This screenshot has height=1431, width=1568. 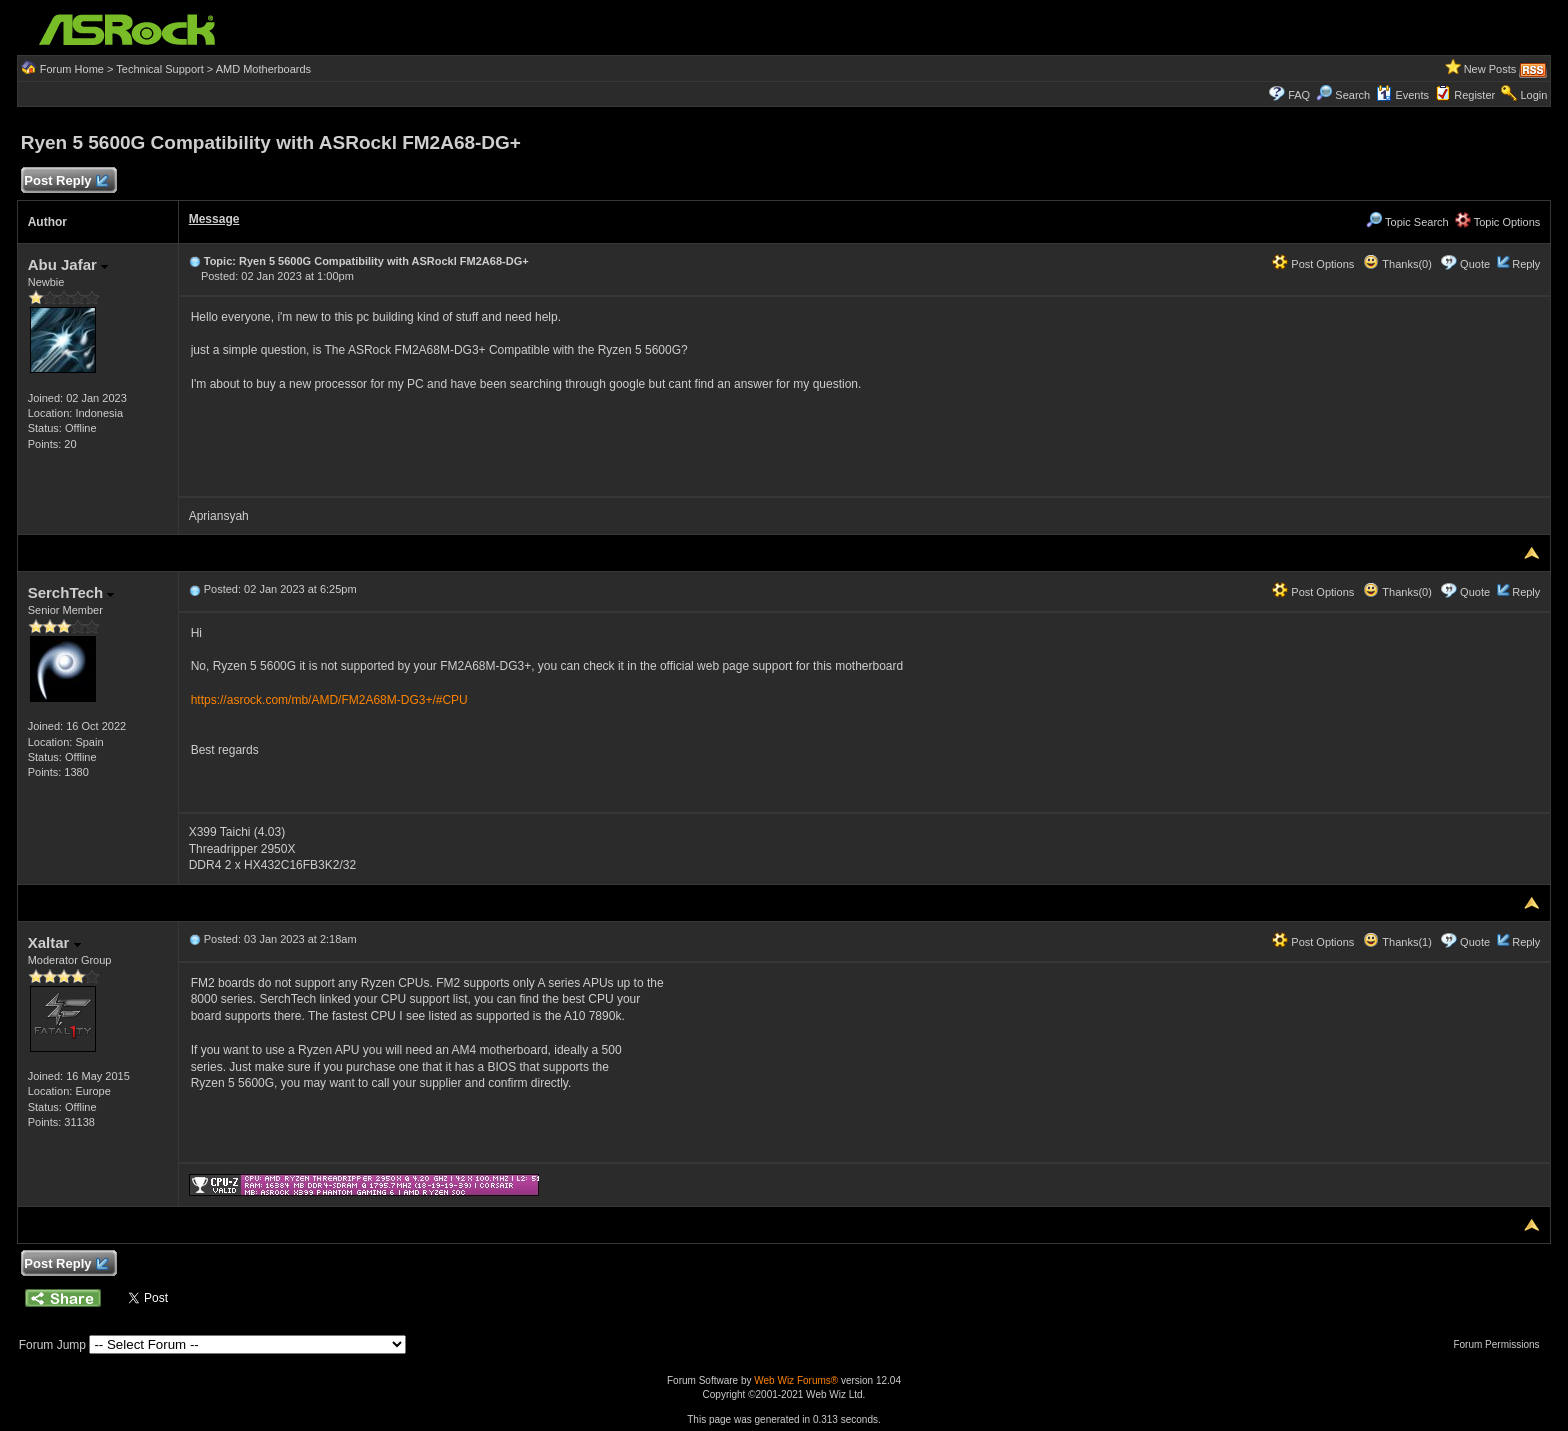 I want to click on Reply, so click(x=1526, y=264).